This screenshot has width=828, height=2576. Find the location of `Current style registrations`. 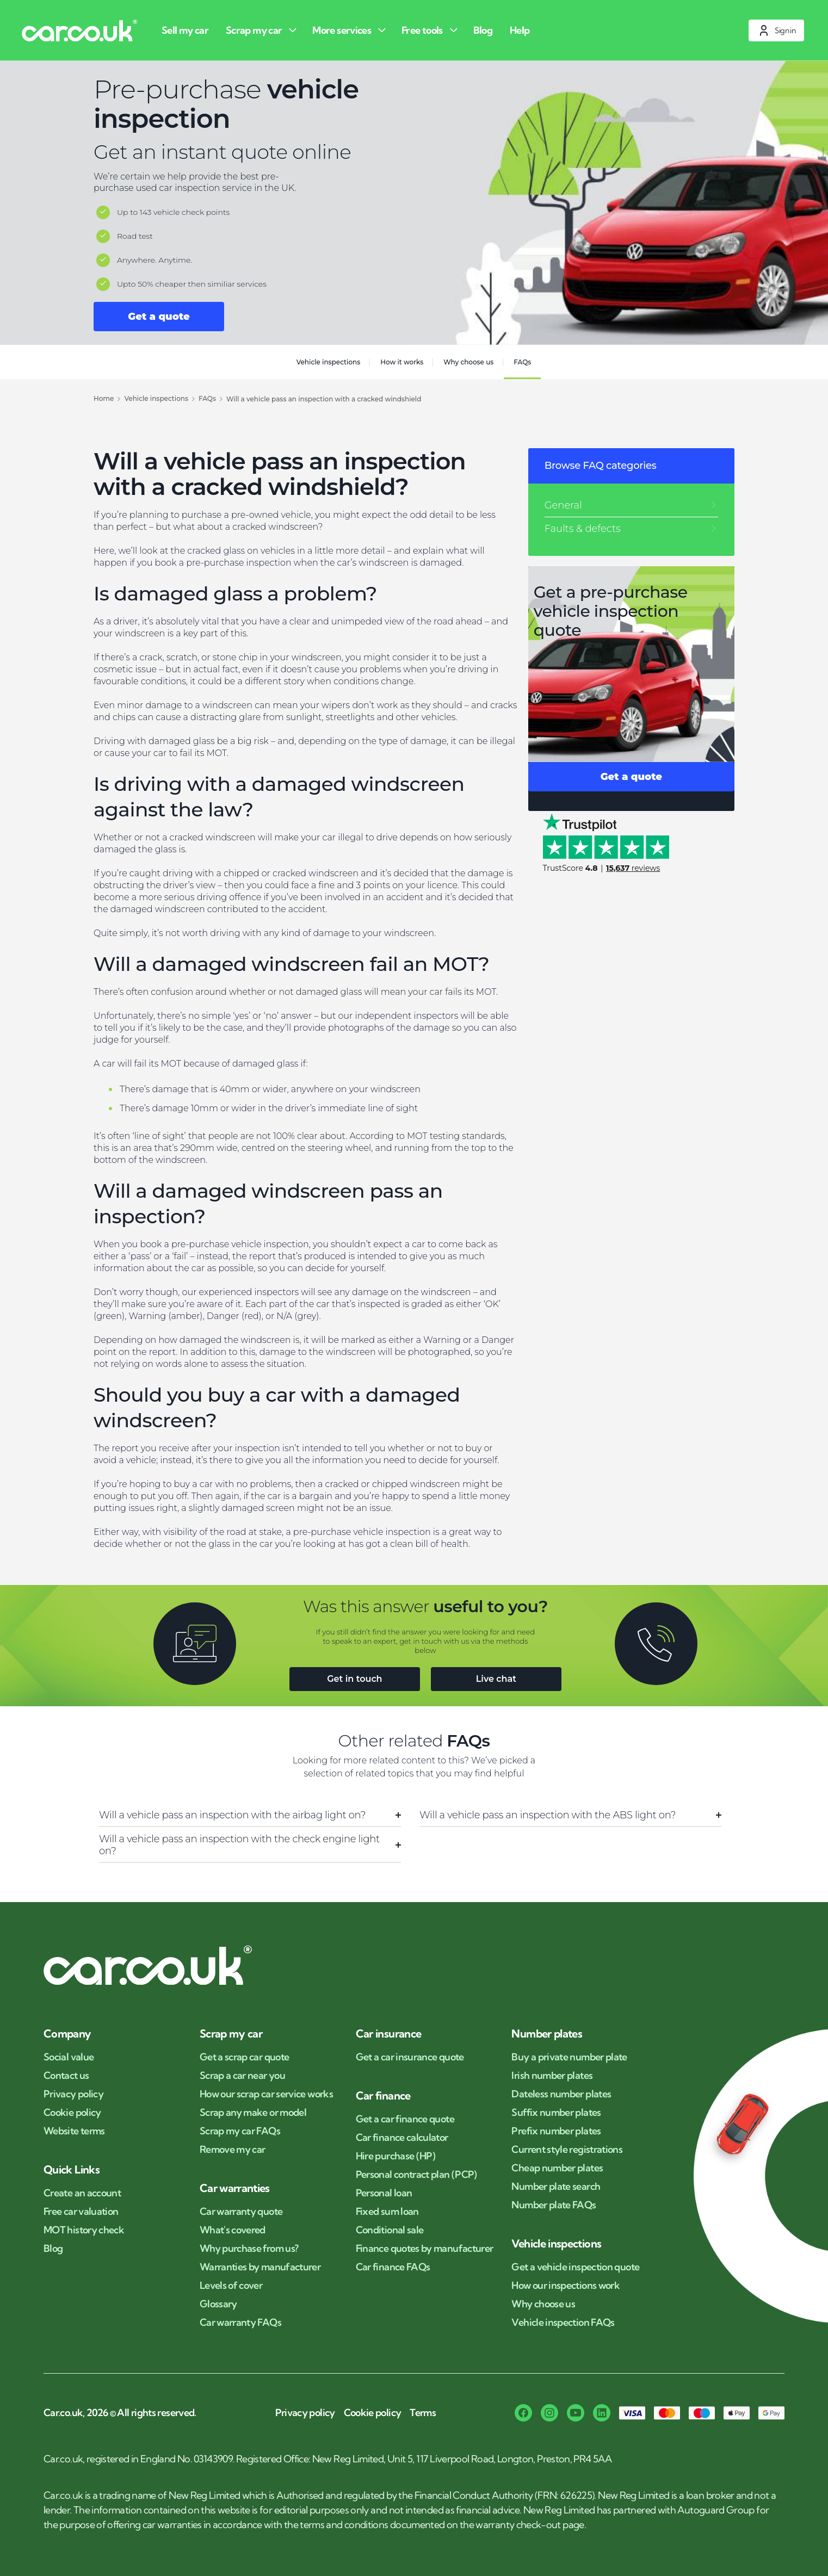

Current style registrations is located at coordinates (566, 2149).